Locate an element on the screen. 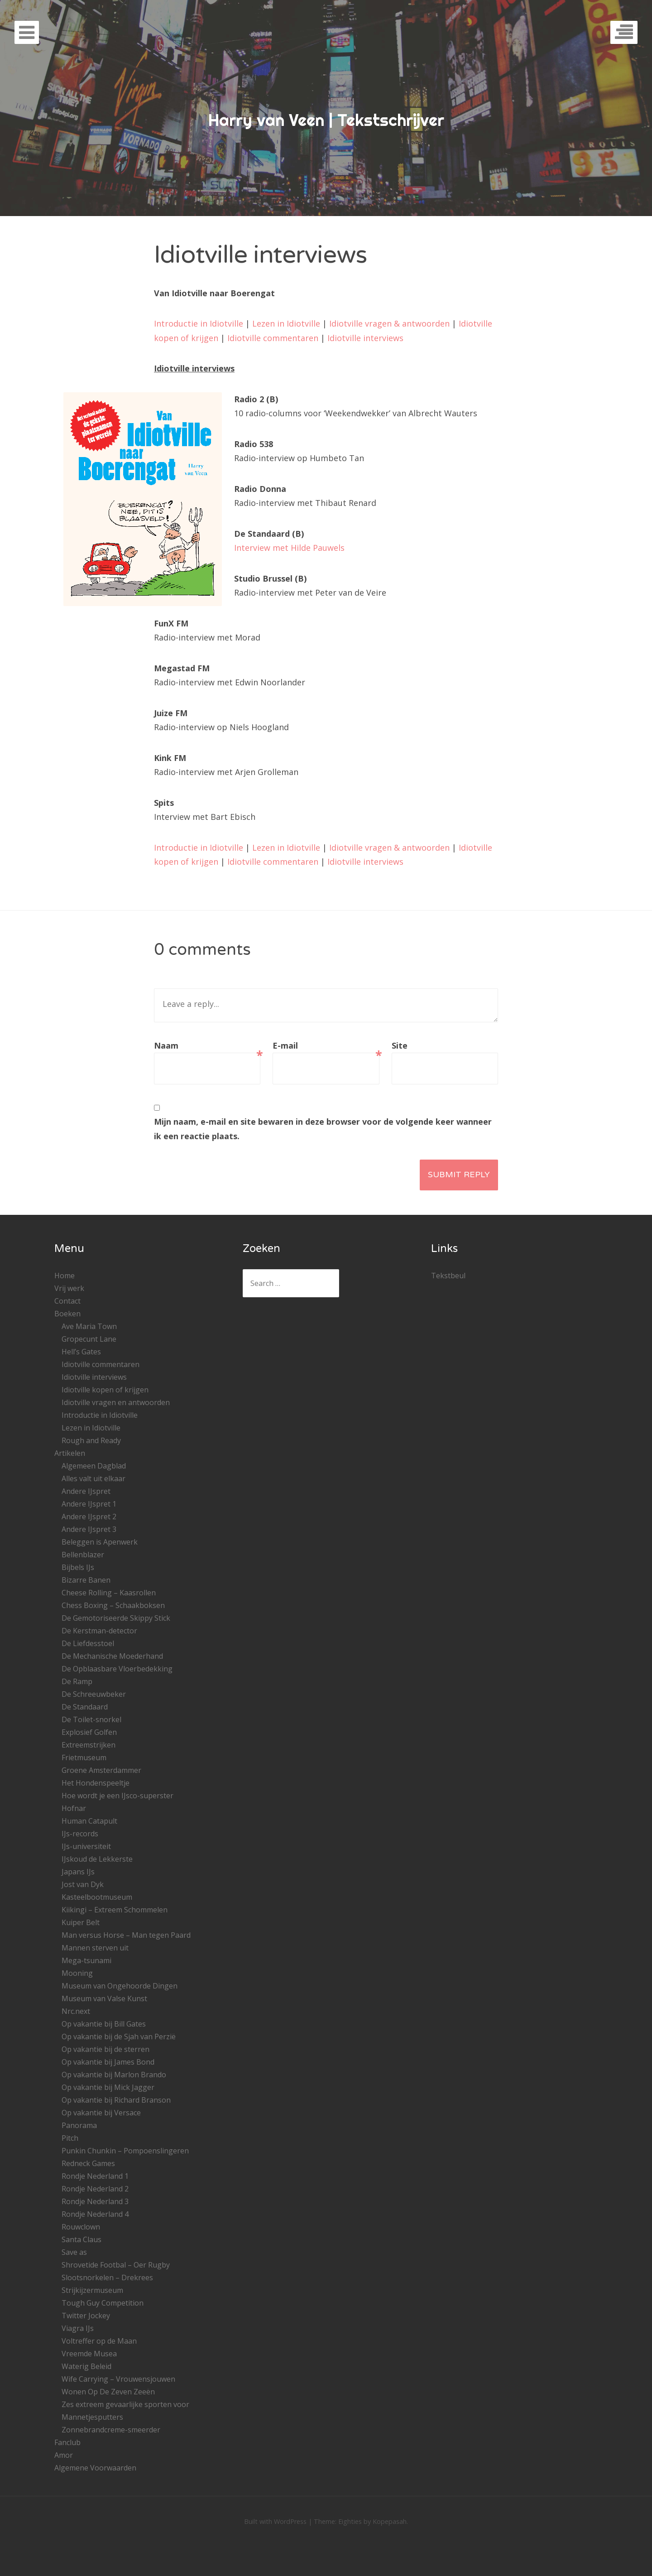 The height and width of the screenshot is (2576, 652). De Liefdesstoel is located at coordinates (88, 1643).